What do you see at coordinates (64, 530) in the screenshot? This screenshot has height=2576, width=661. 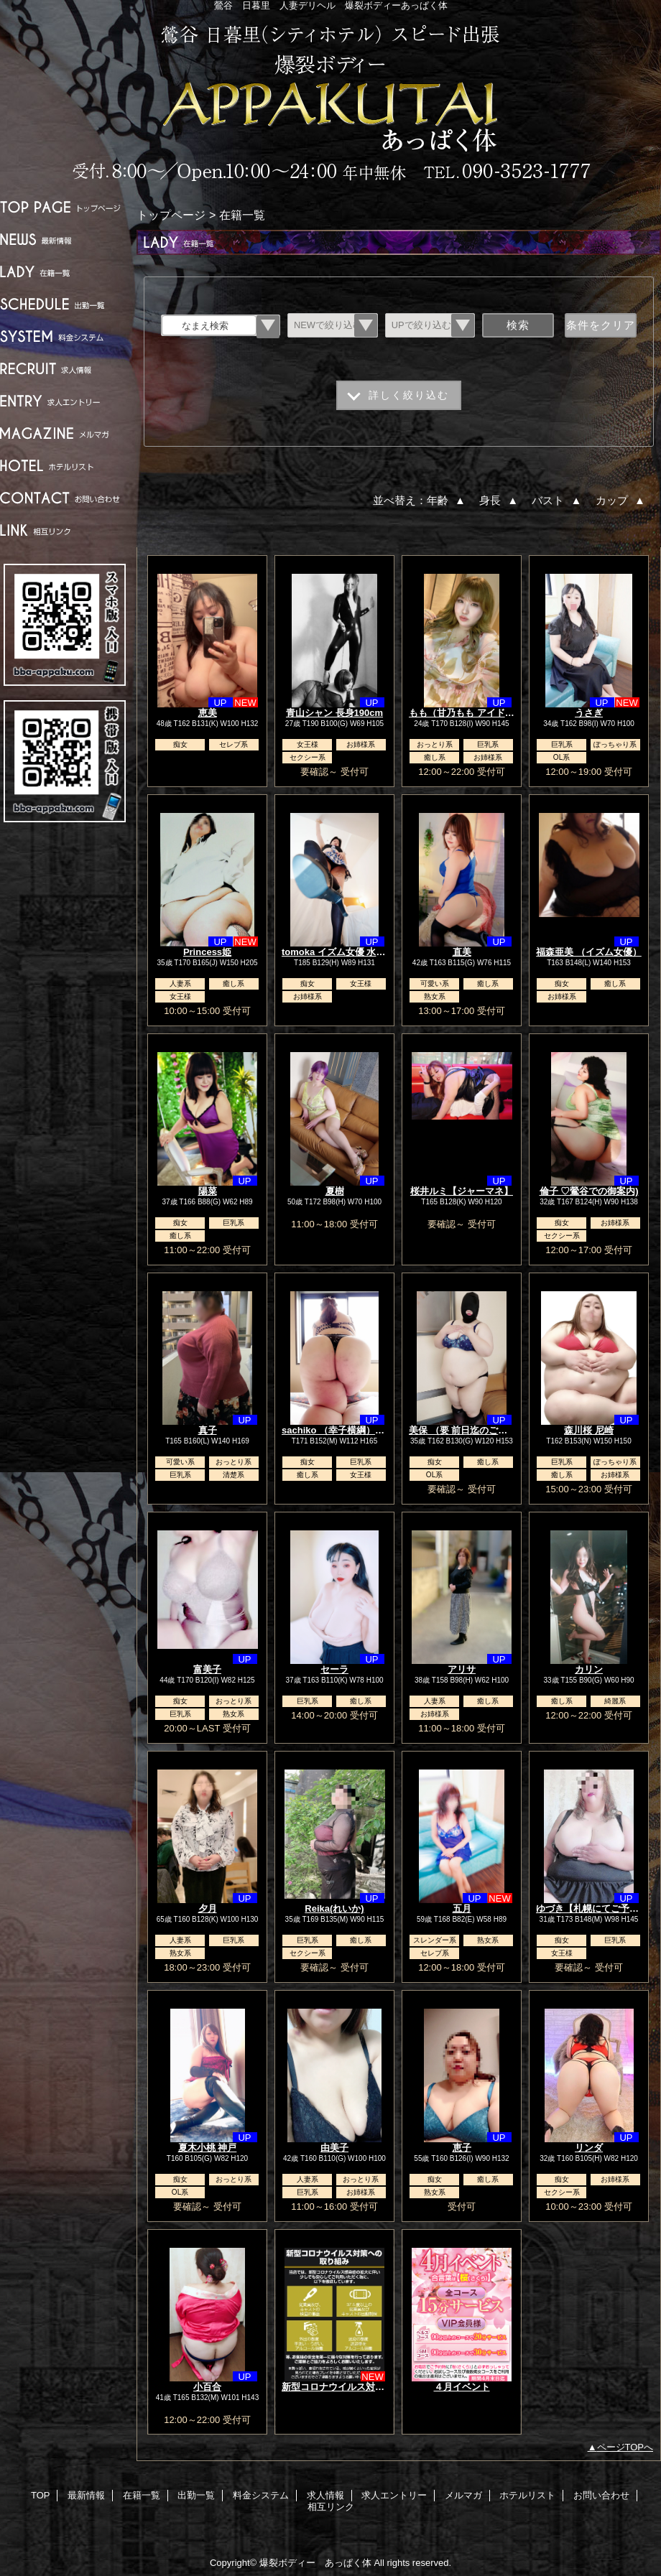 I see `相互リンク` at bounding box center [64, 530].